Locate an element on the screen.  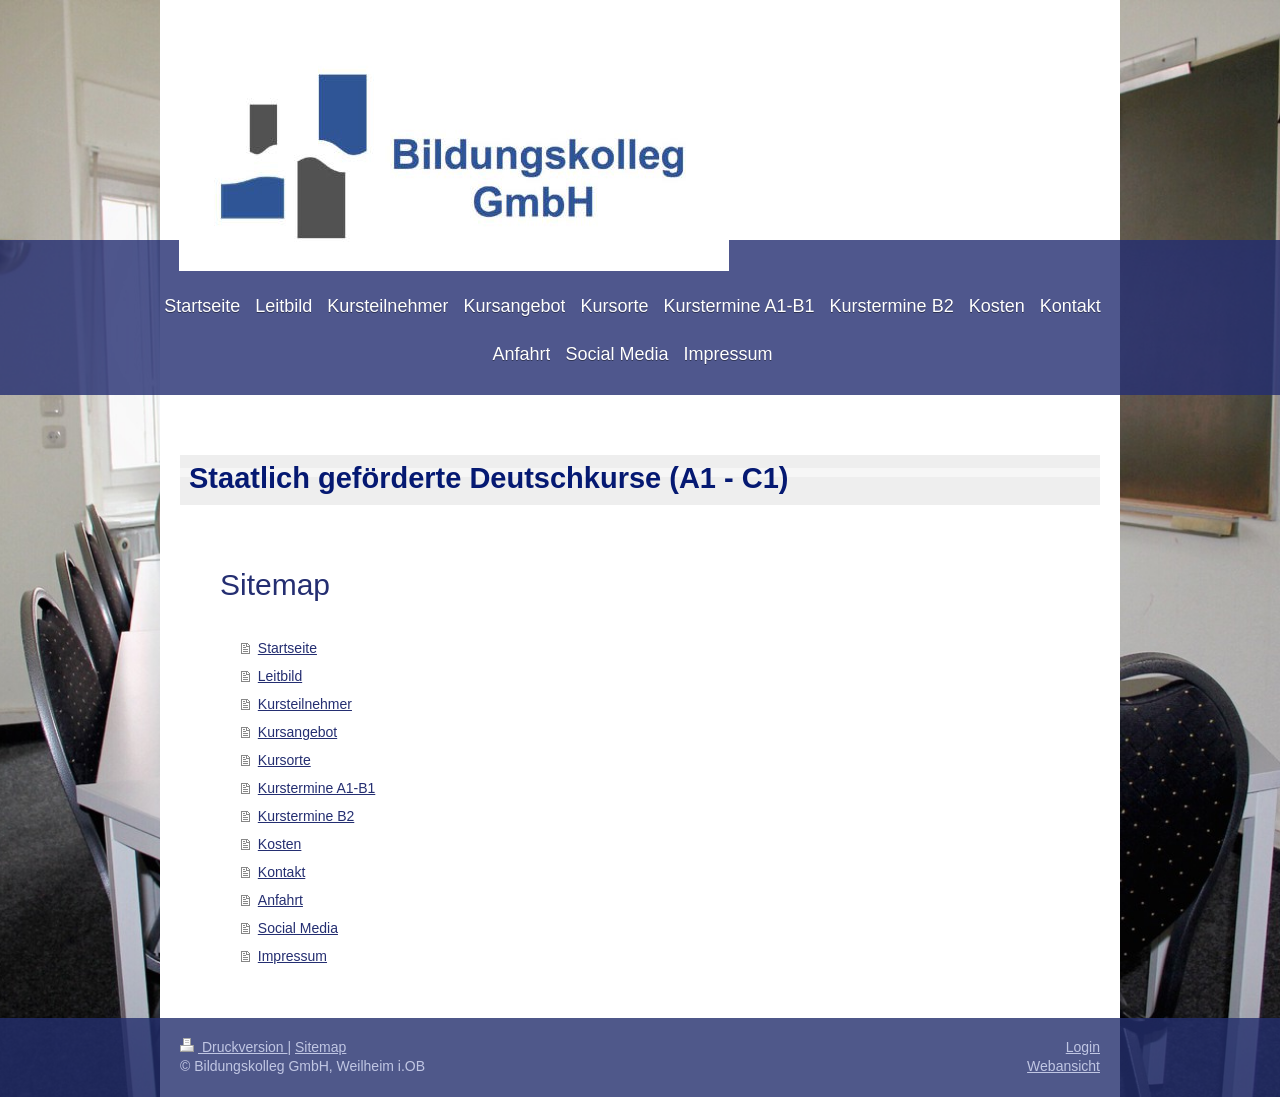
Kurstermine A1-B1 is located at coordinates (317, 788).